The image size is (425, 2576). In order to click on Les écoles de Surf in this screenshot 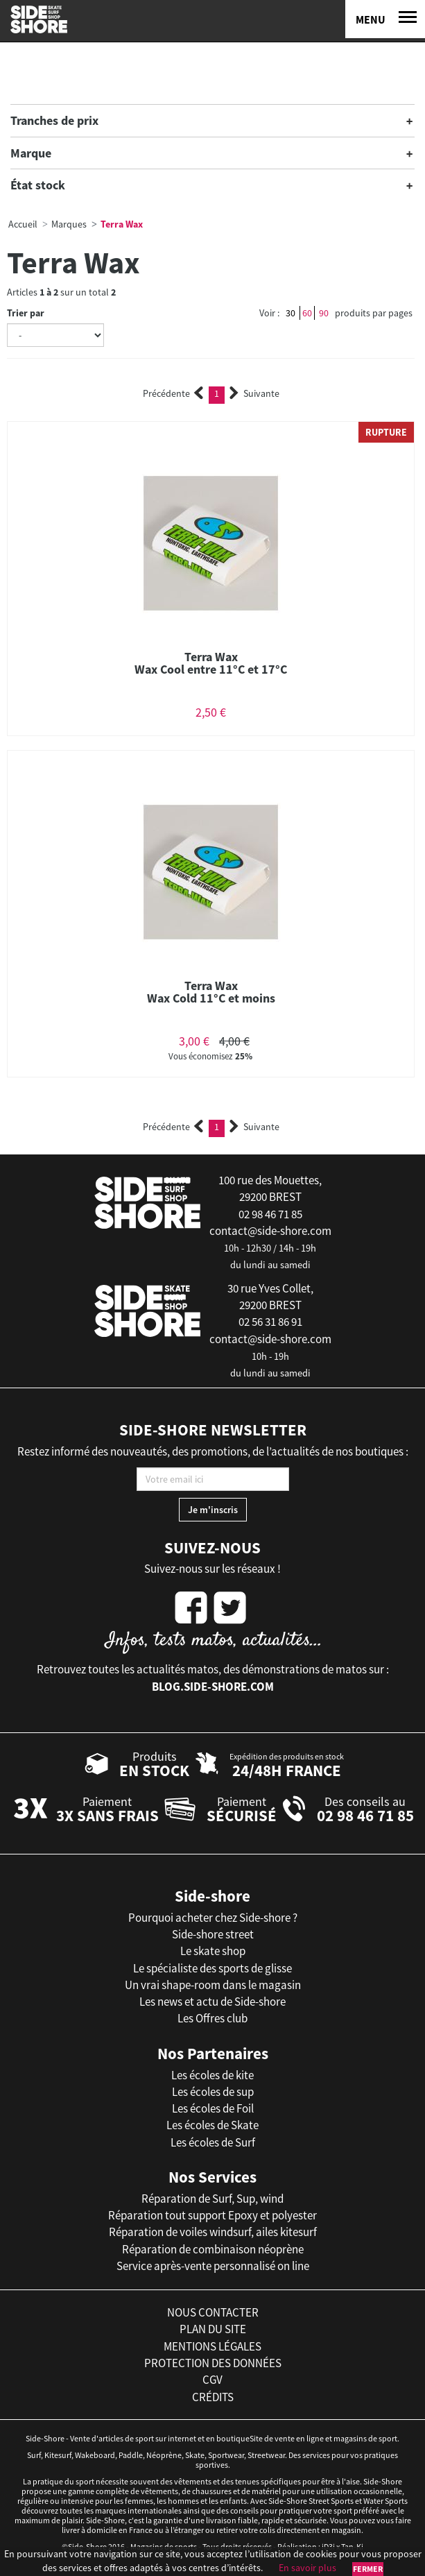, I will do `click(213, 2142)`.